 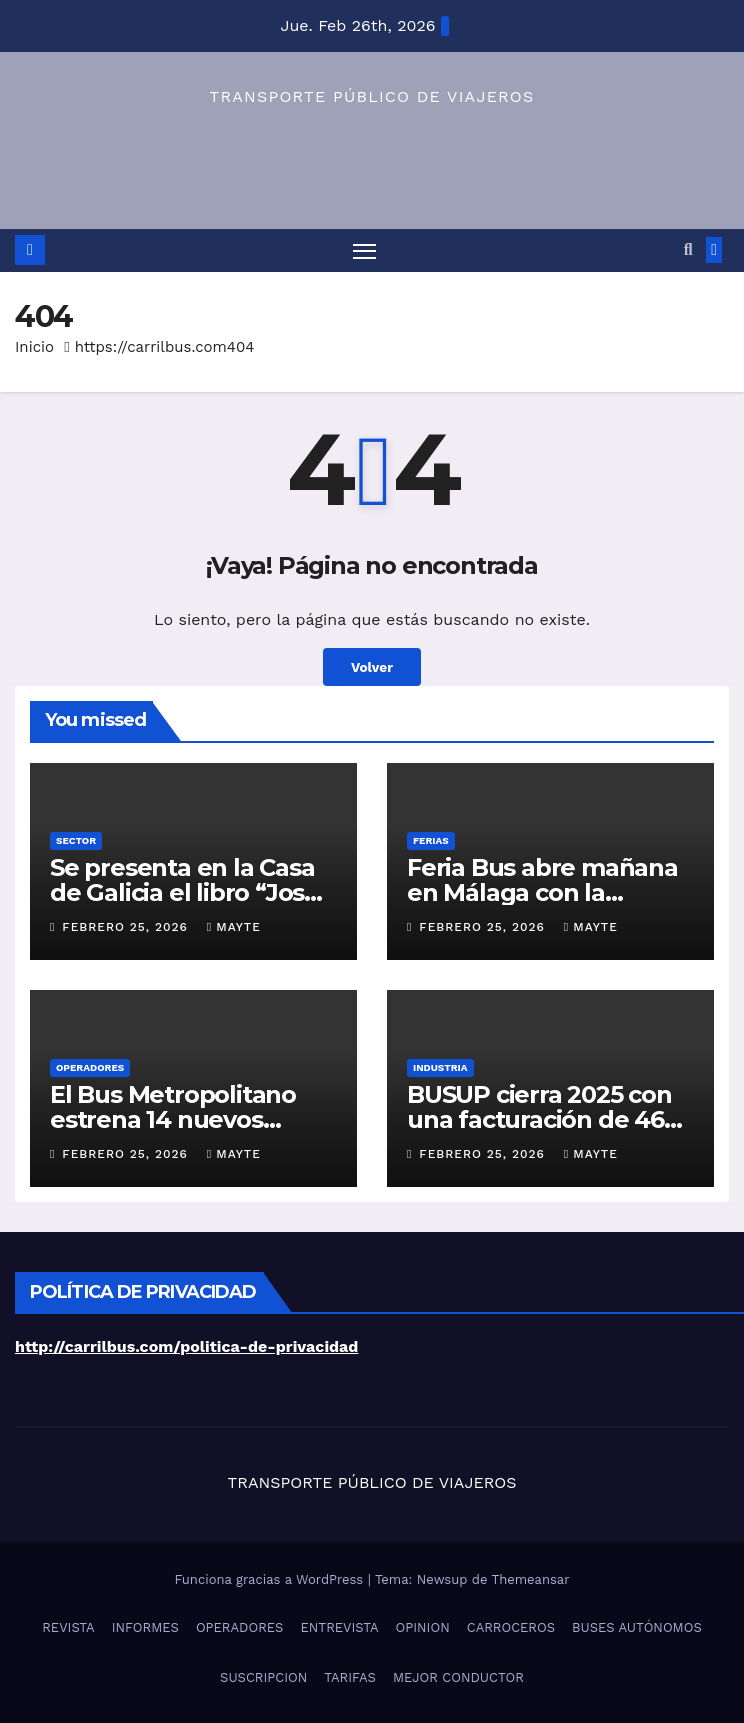 What do you see at coordinates (76, 840) in the screenshot?
I see `SECTOR` at bounding box center [76, 840].